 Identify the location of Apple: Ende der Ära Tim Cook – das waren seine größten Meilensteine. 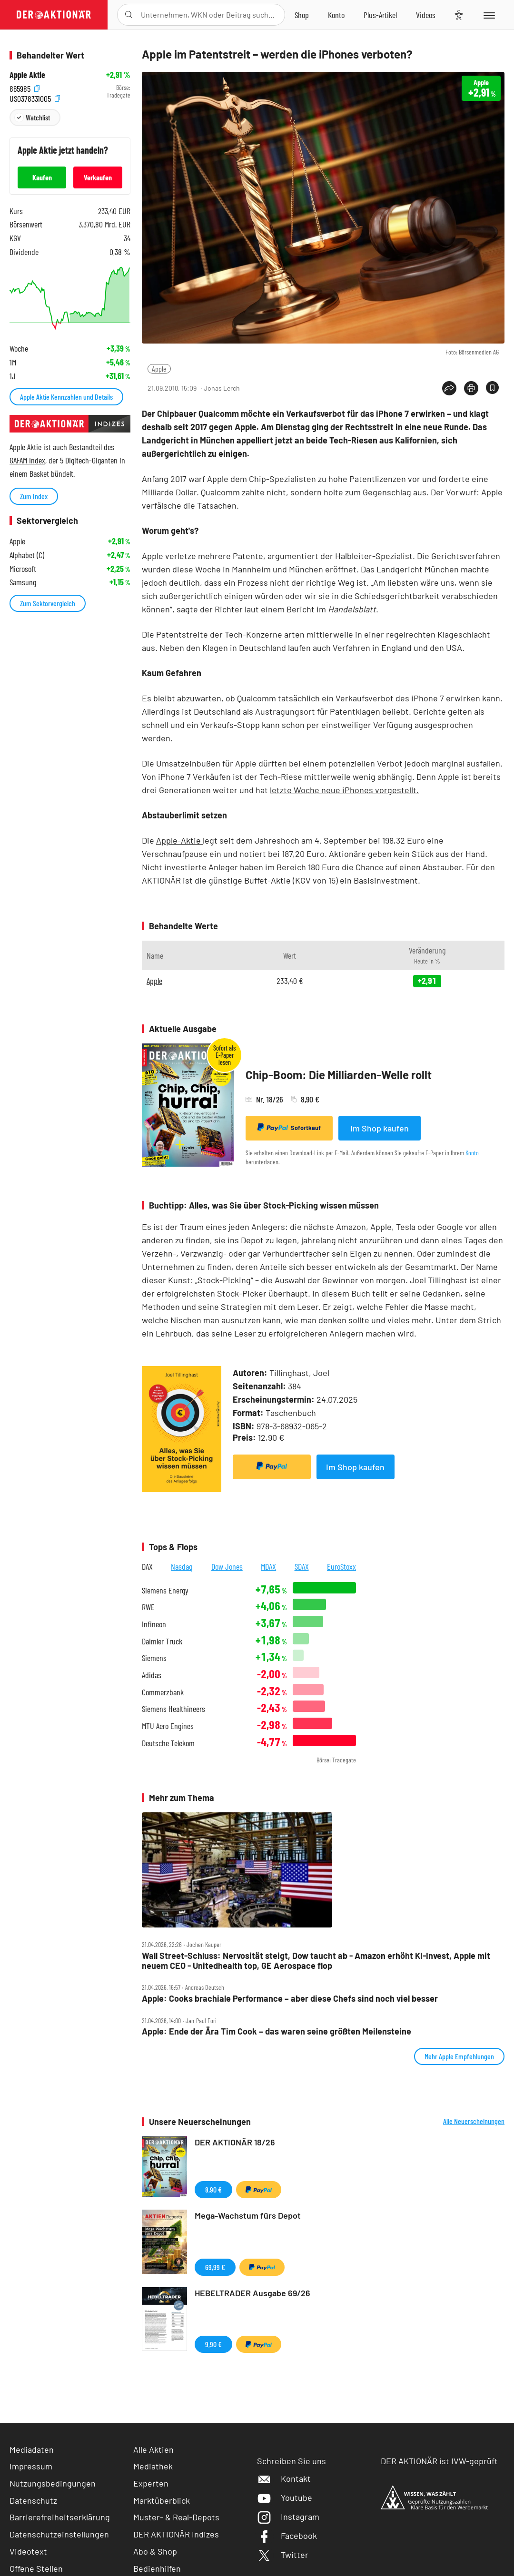
(276, 2031).